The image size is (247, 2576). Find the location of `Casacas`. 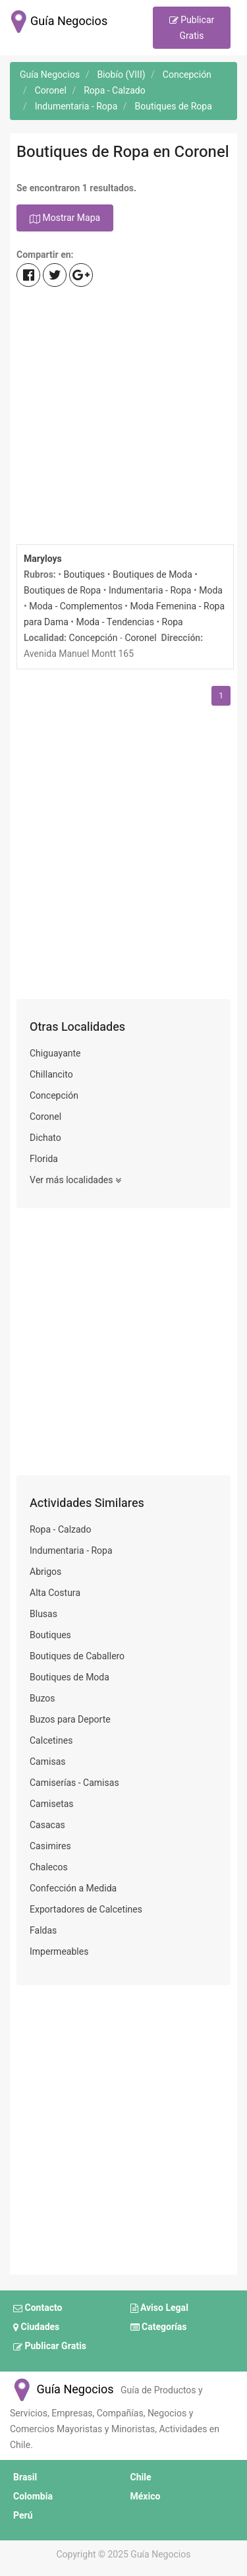

Casacas is located at coordinates (47, 1825).